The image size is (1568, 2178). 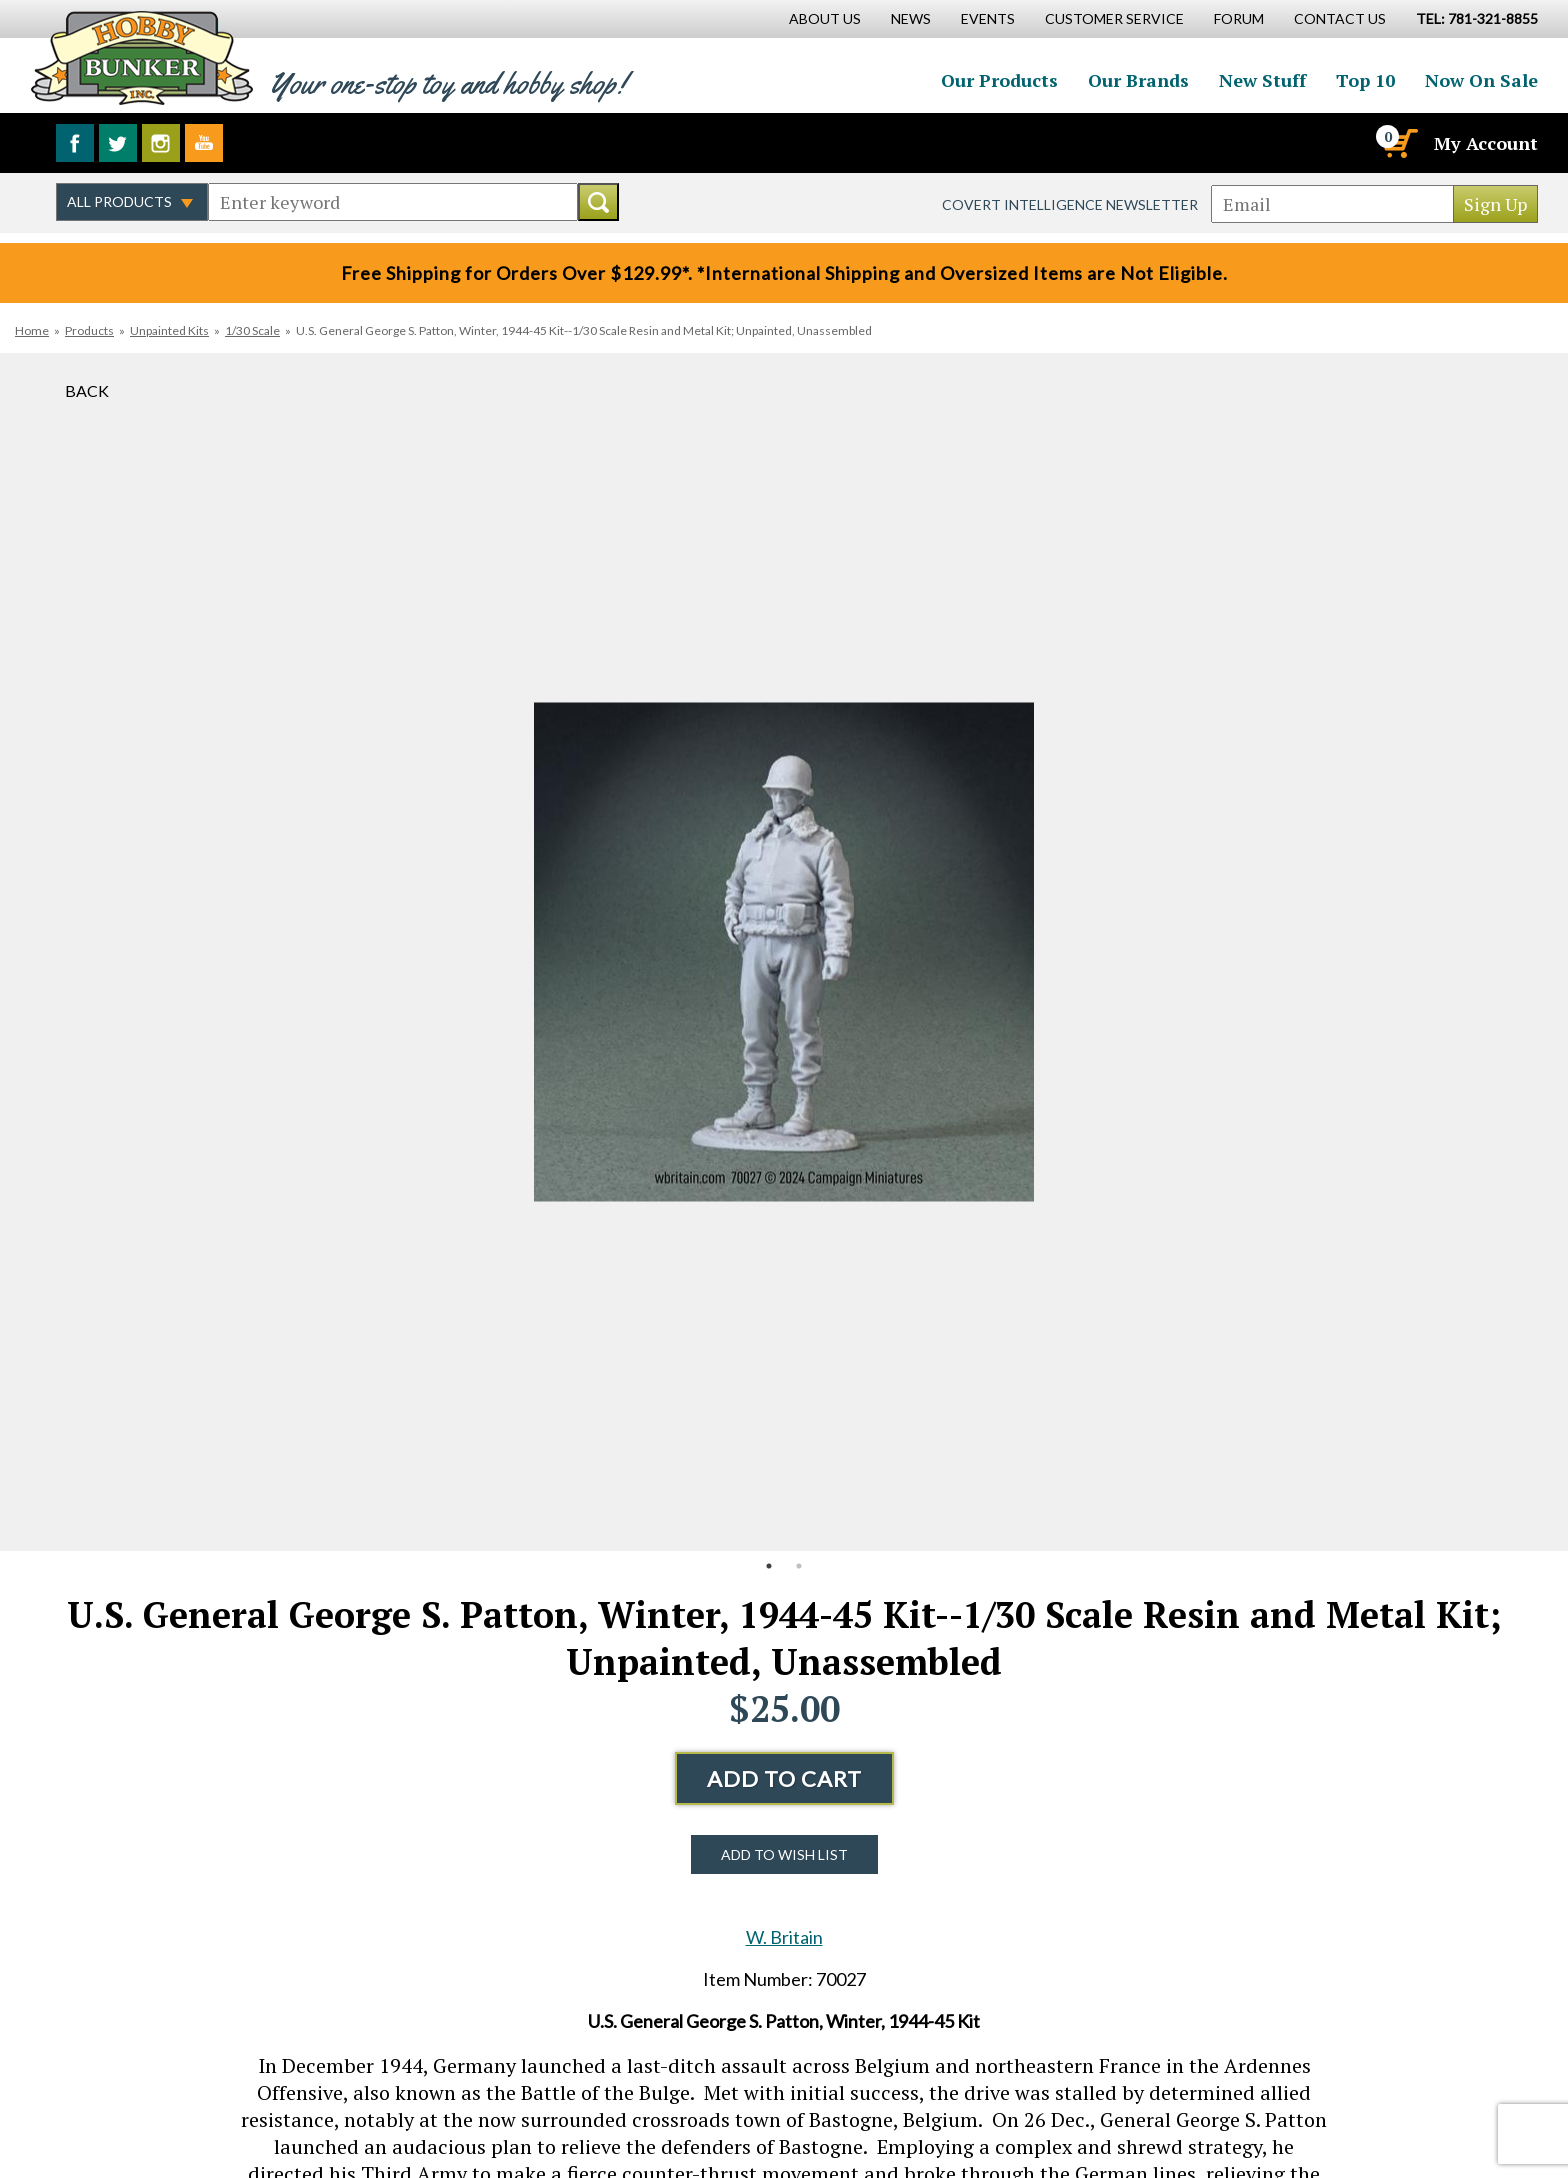 What do you see at coordinates (911, 18) in the screenshot?
I see `News [News Main Page]` at bounding box center [911, 18].